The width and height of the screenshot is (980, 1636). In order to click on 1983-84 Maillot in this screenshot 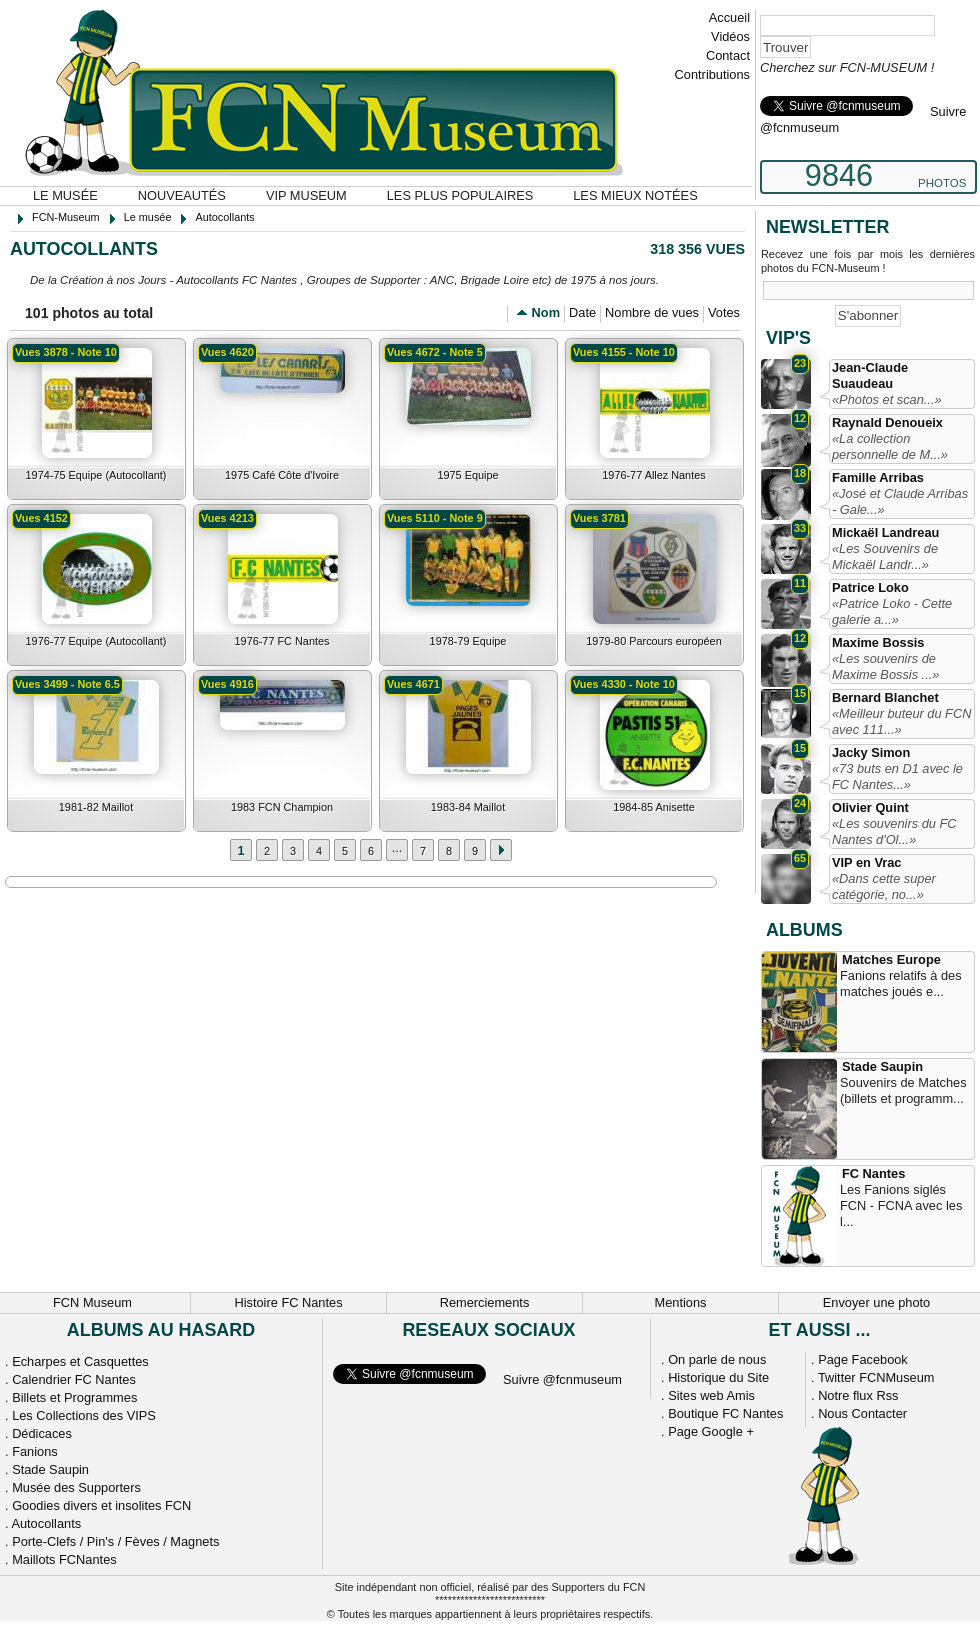, I will do `click(468, 807)`.